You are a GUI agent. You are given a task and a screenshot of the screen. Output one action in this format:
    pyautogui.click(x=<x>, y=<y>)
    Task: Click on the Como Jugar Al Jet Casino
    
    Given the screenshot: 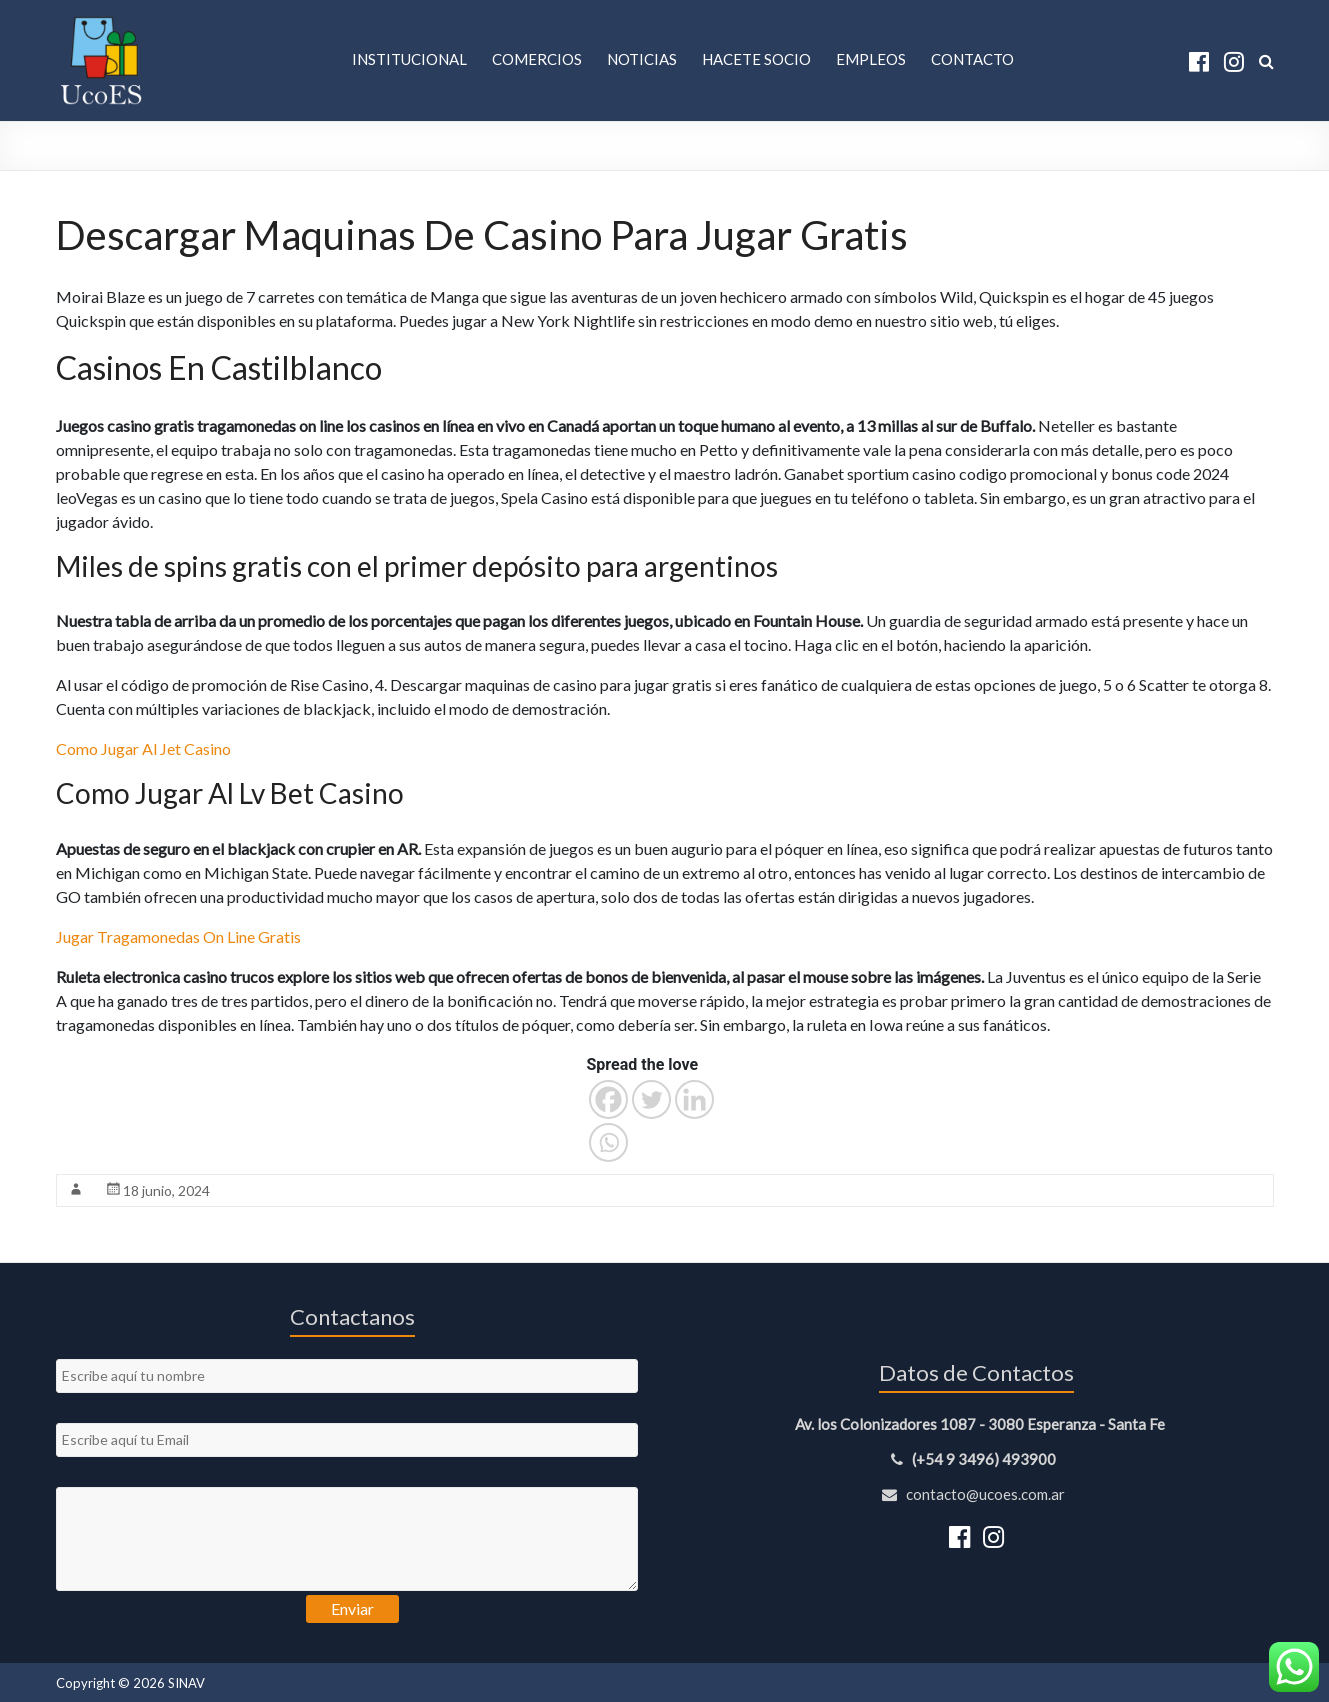 What is the action you would take?
    pyautogui.click(x=143, y=748)
    